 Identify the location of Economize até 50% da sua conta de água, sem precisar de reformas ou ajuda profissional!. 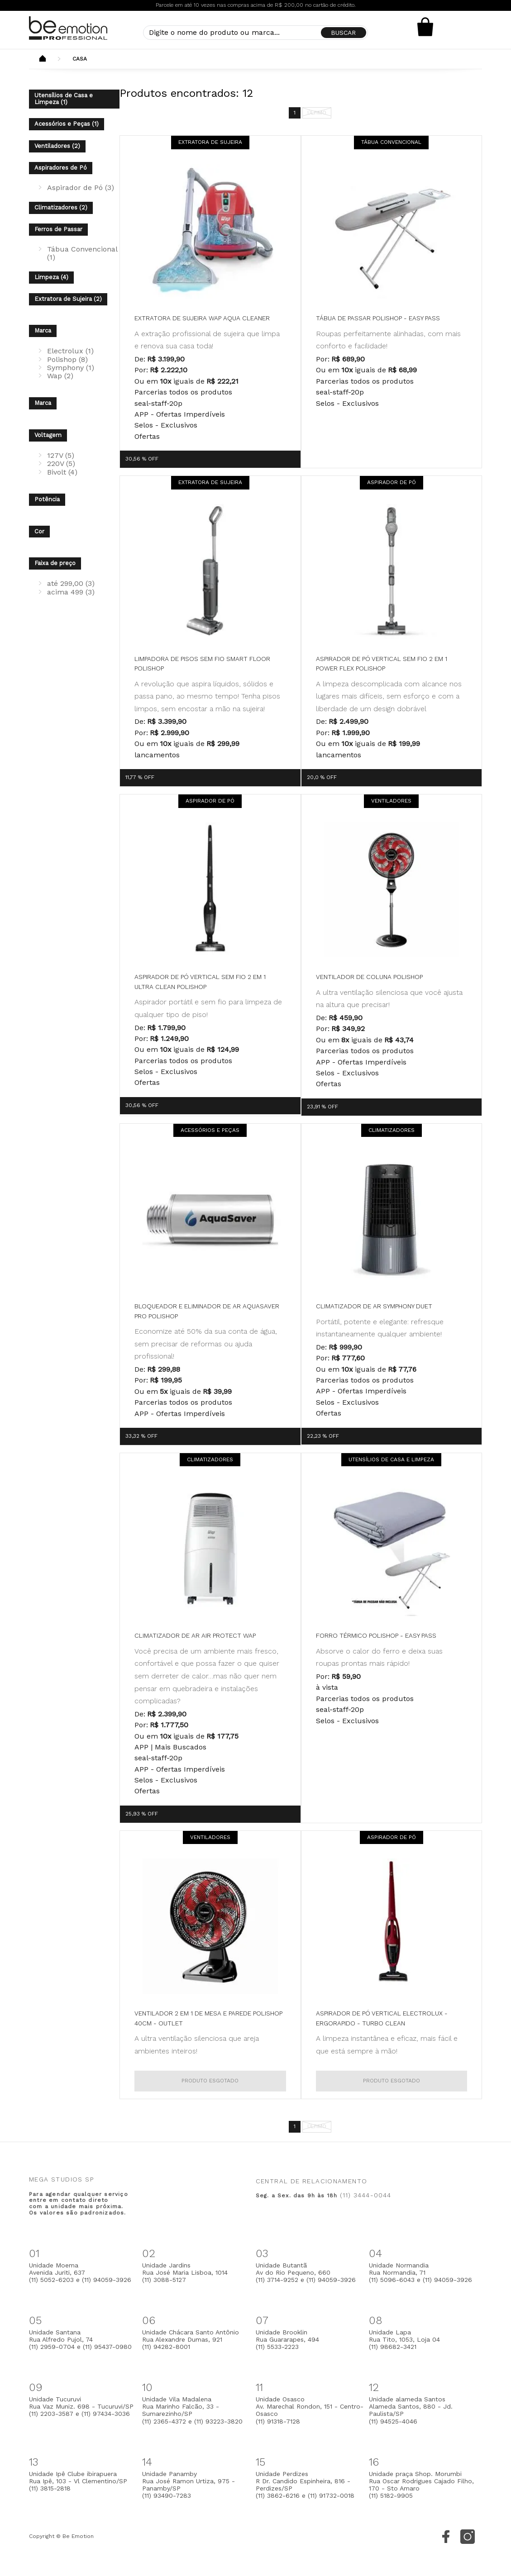
(205, 1343).